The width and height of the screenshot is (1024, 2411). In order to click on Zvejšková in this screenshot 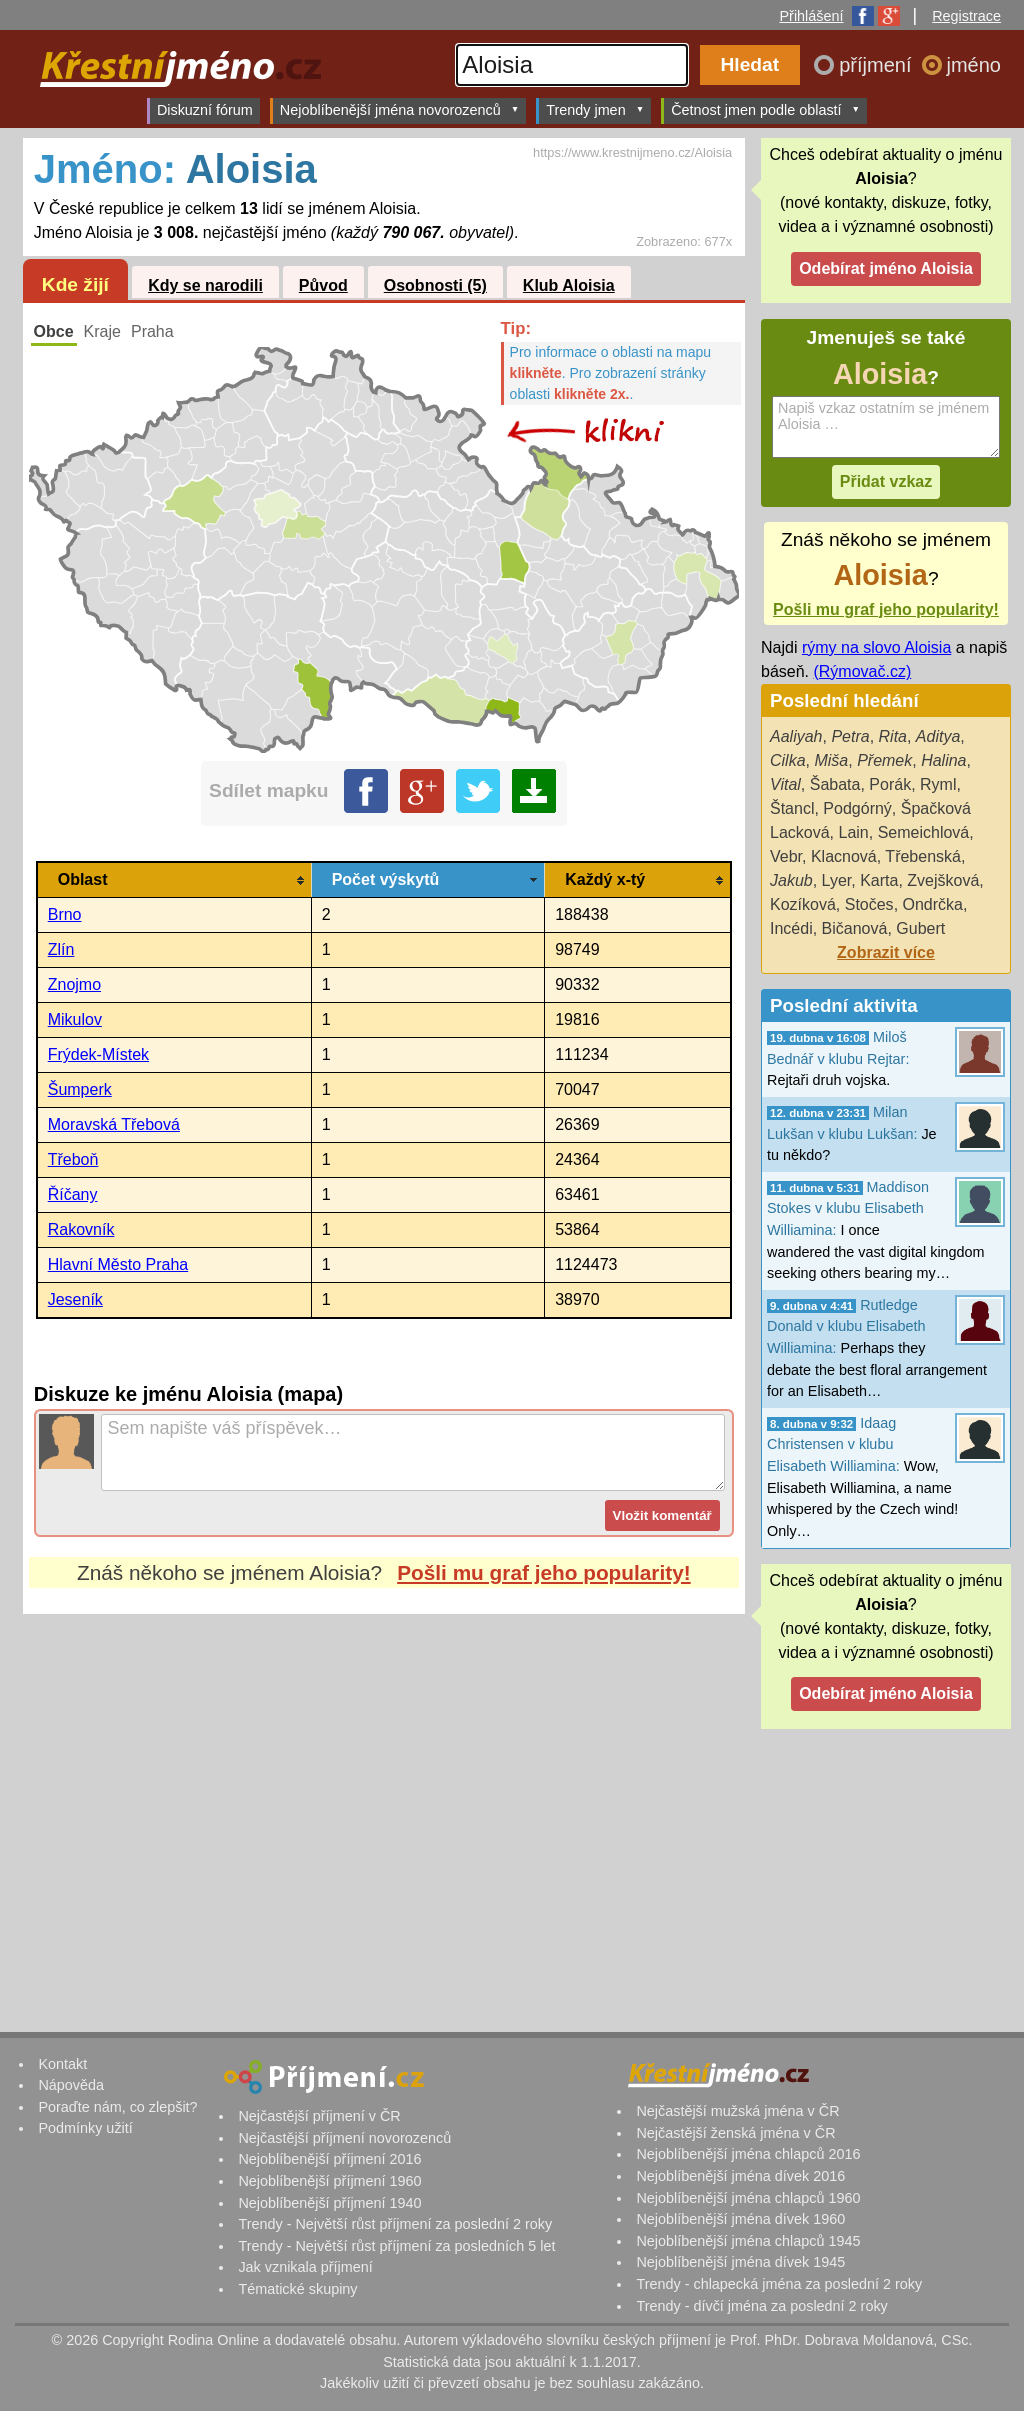, I will do `click(943, 880)`.